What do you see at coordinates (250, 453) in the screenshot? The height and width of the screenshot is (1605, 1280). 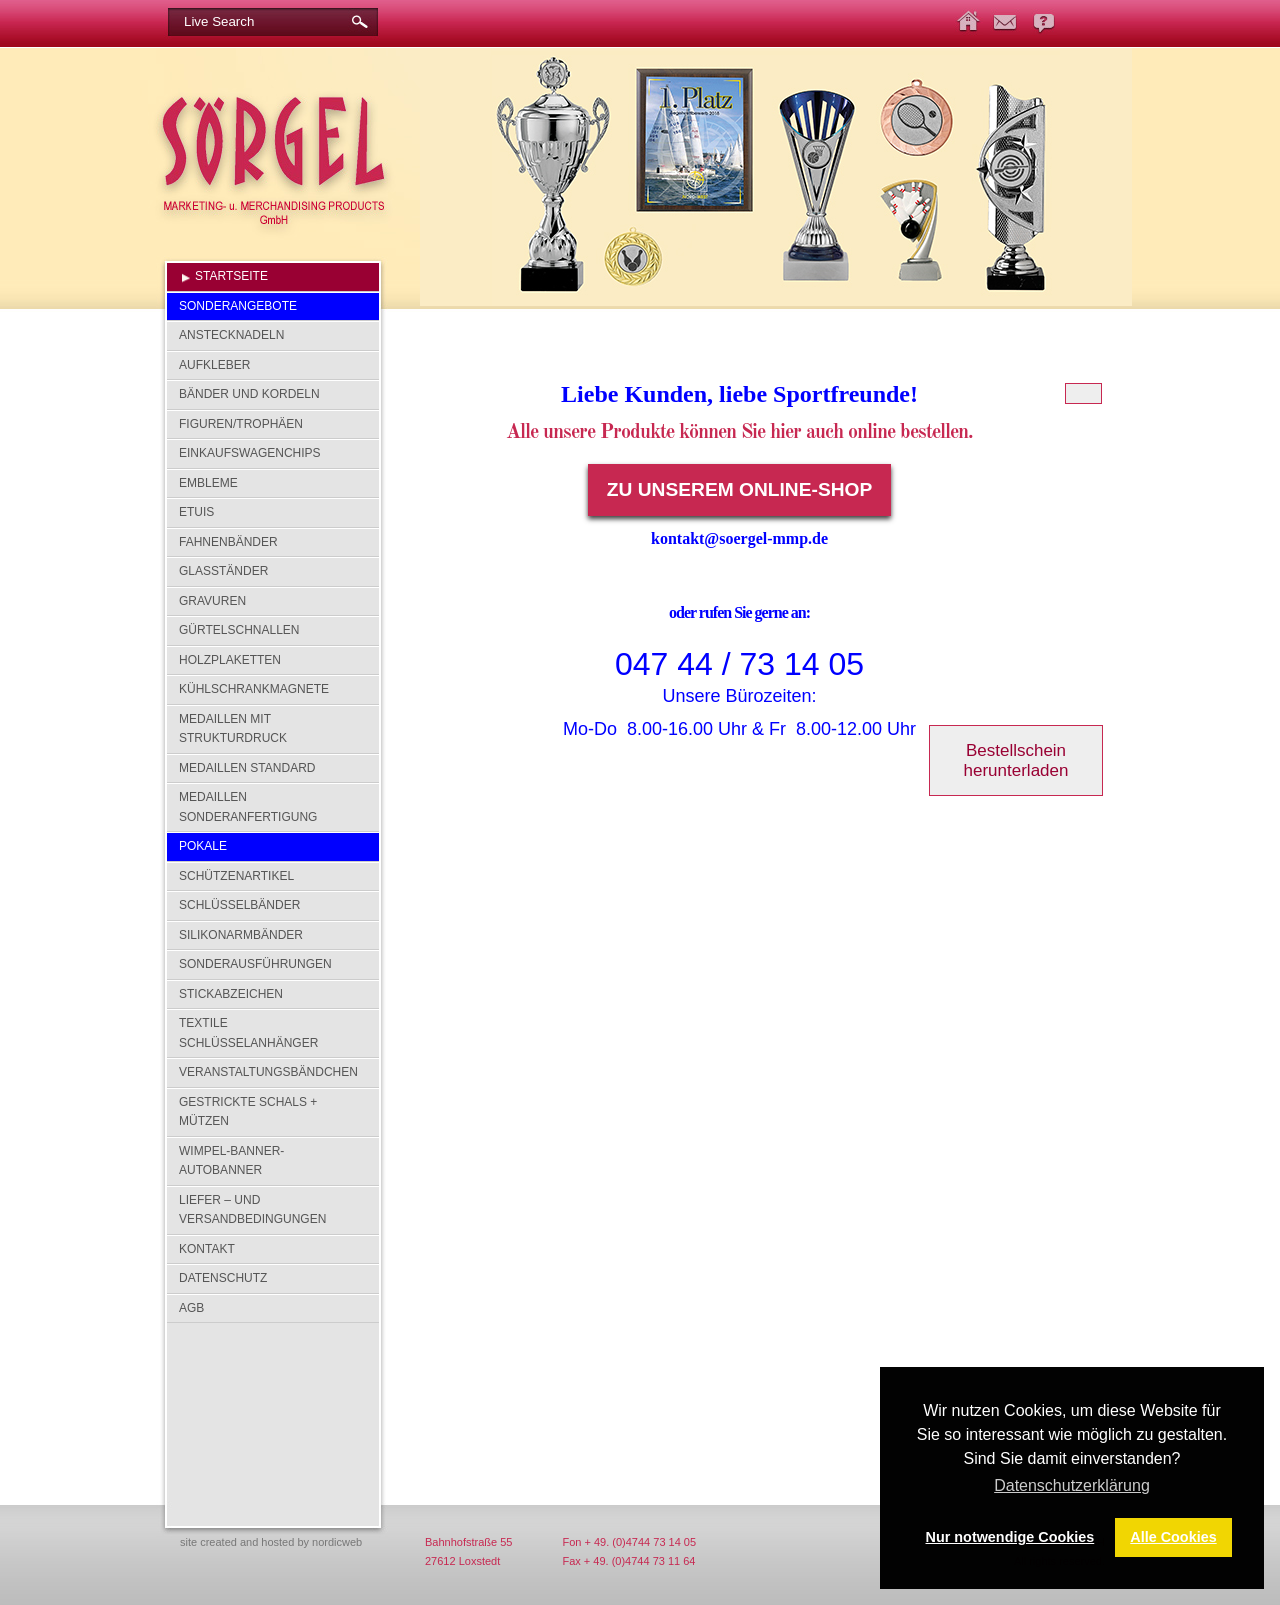 I see `Einkaufswagenchips` at bounding box center [250, 453].